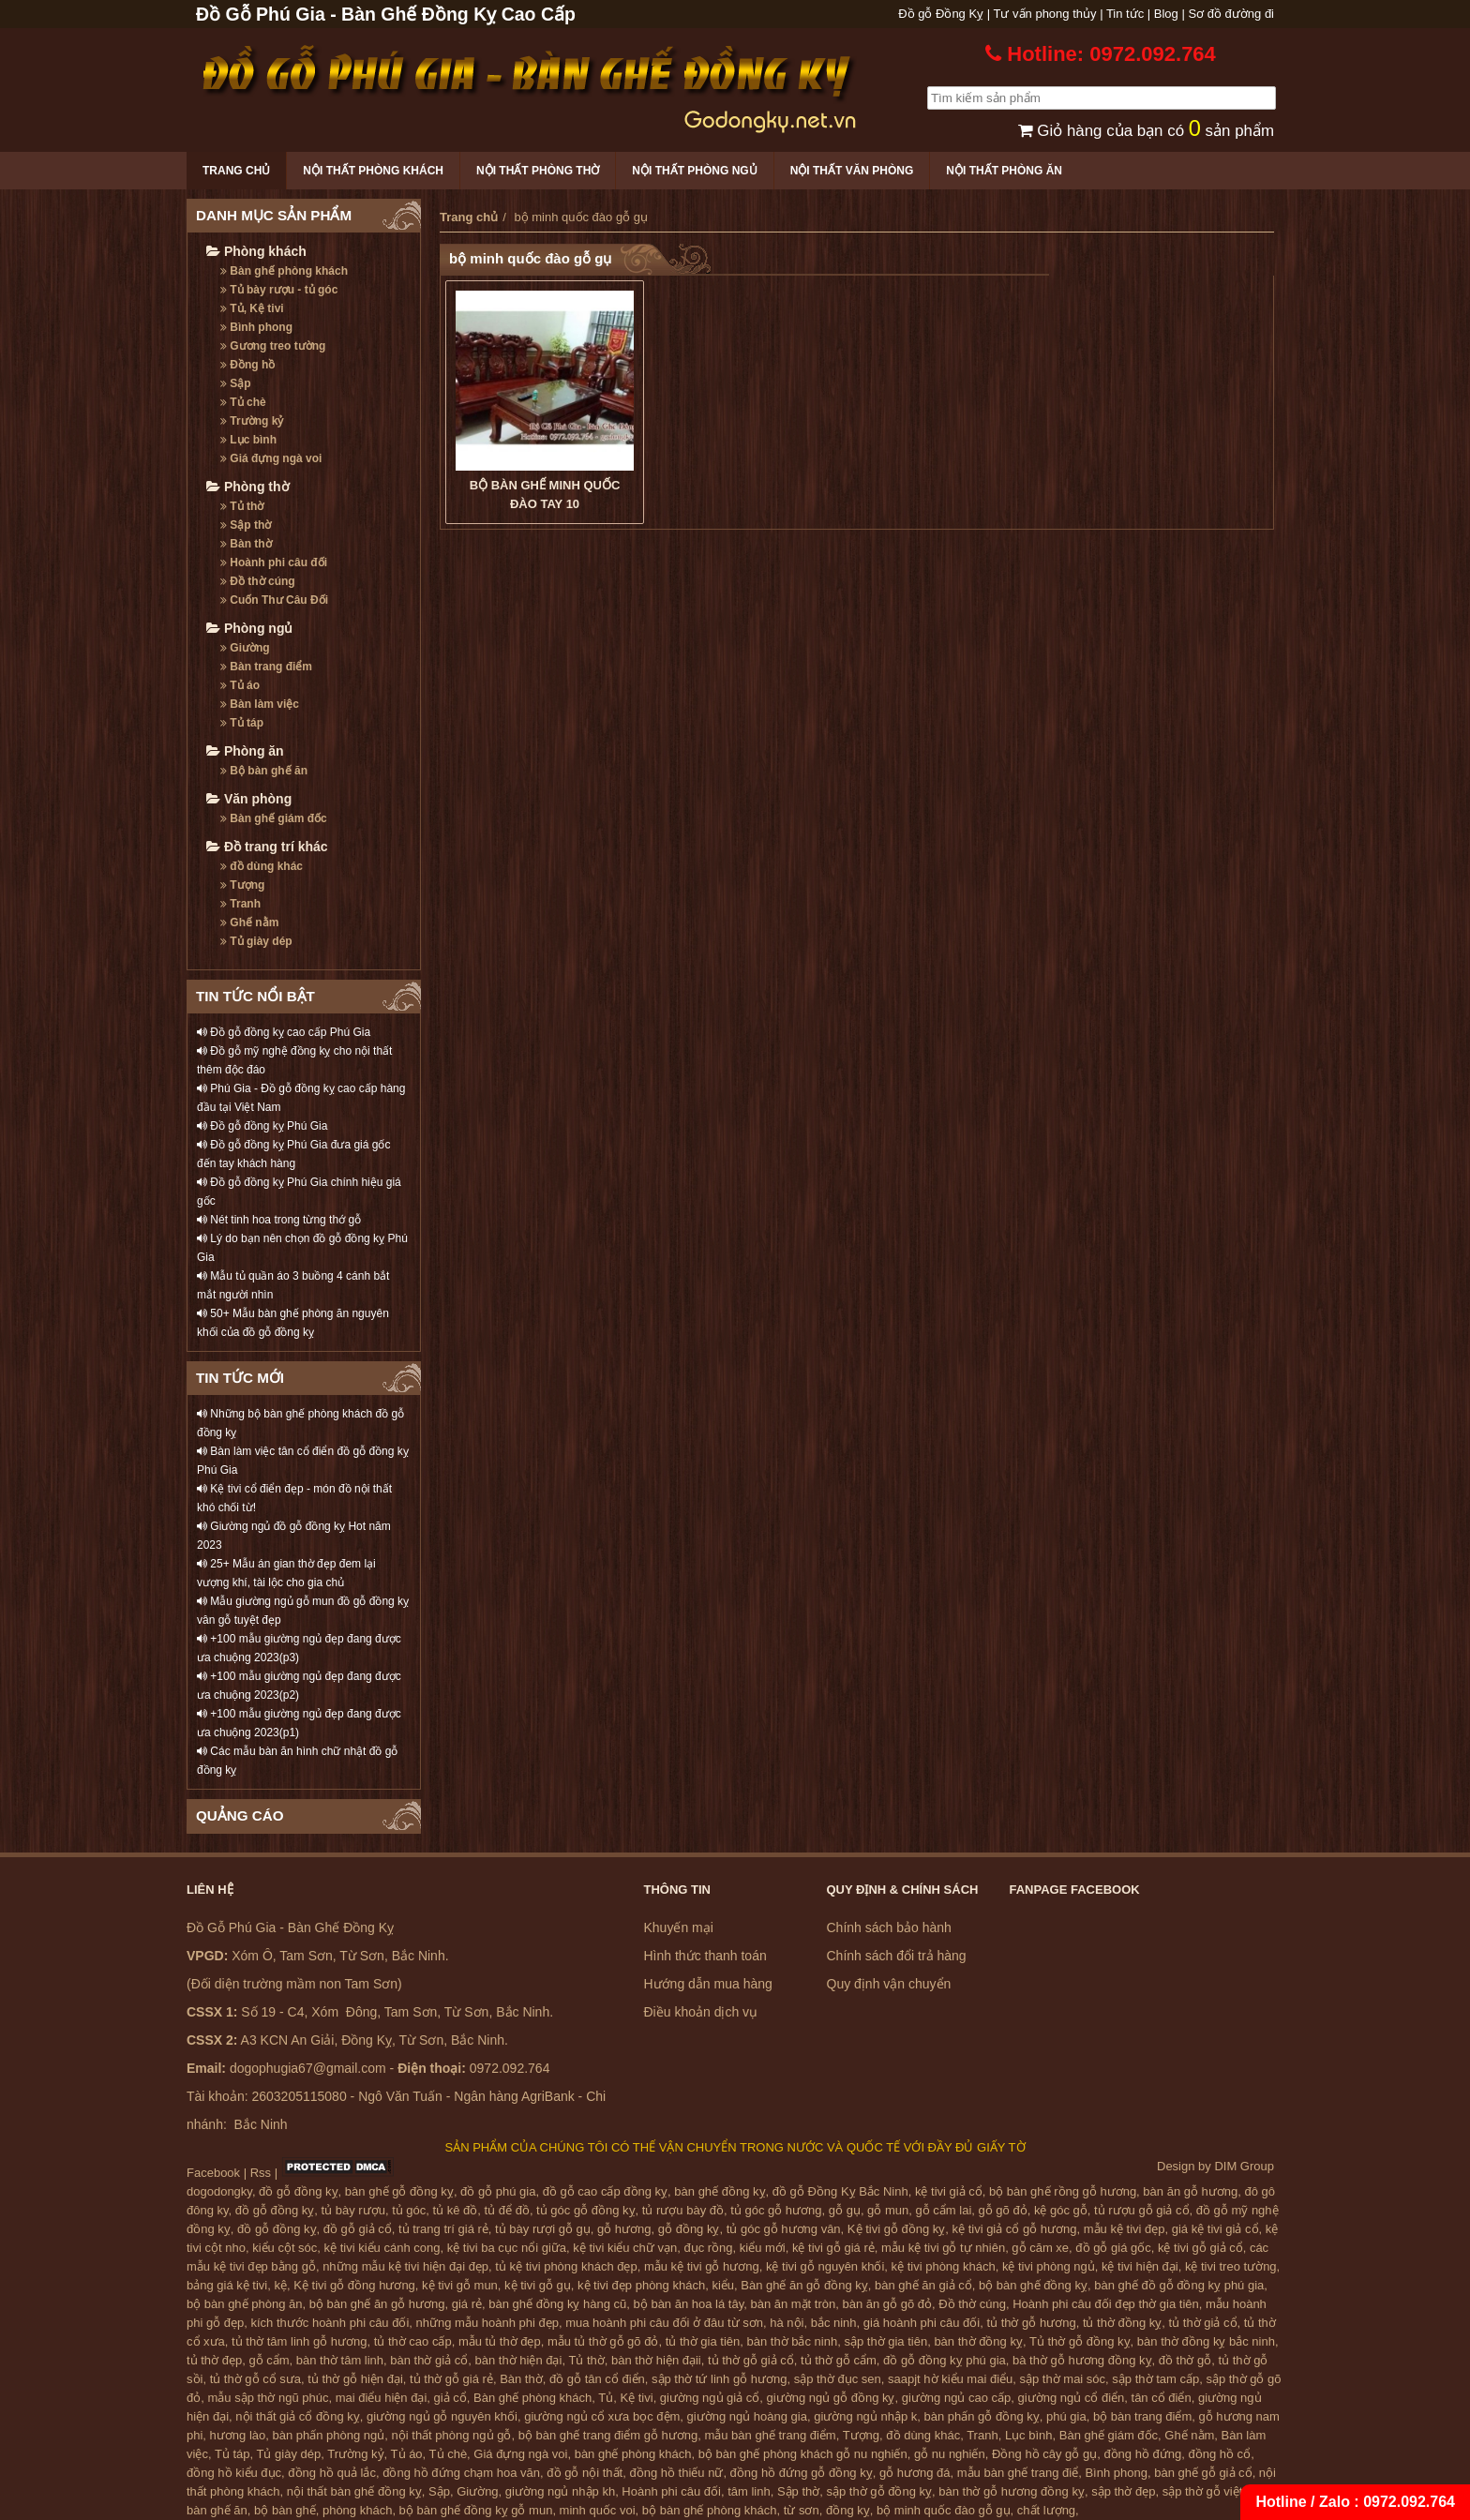  Describe the element at coordinates (543, 2229) in the screenshot. I see `tủ bày rượi gỗ gụ` at that location.